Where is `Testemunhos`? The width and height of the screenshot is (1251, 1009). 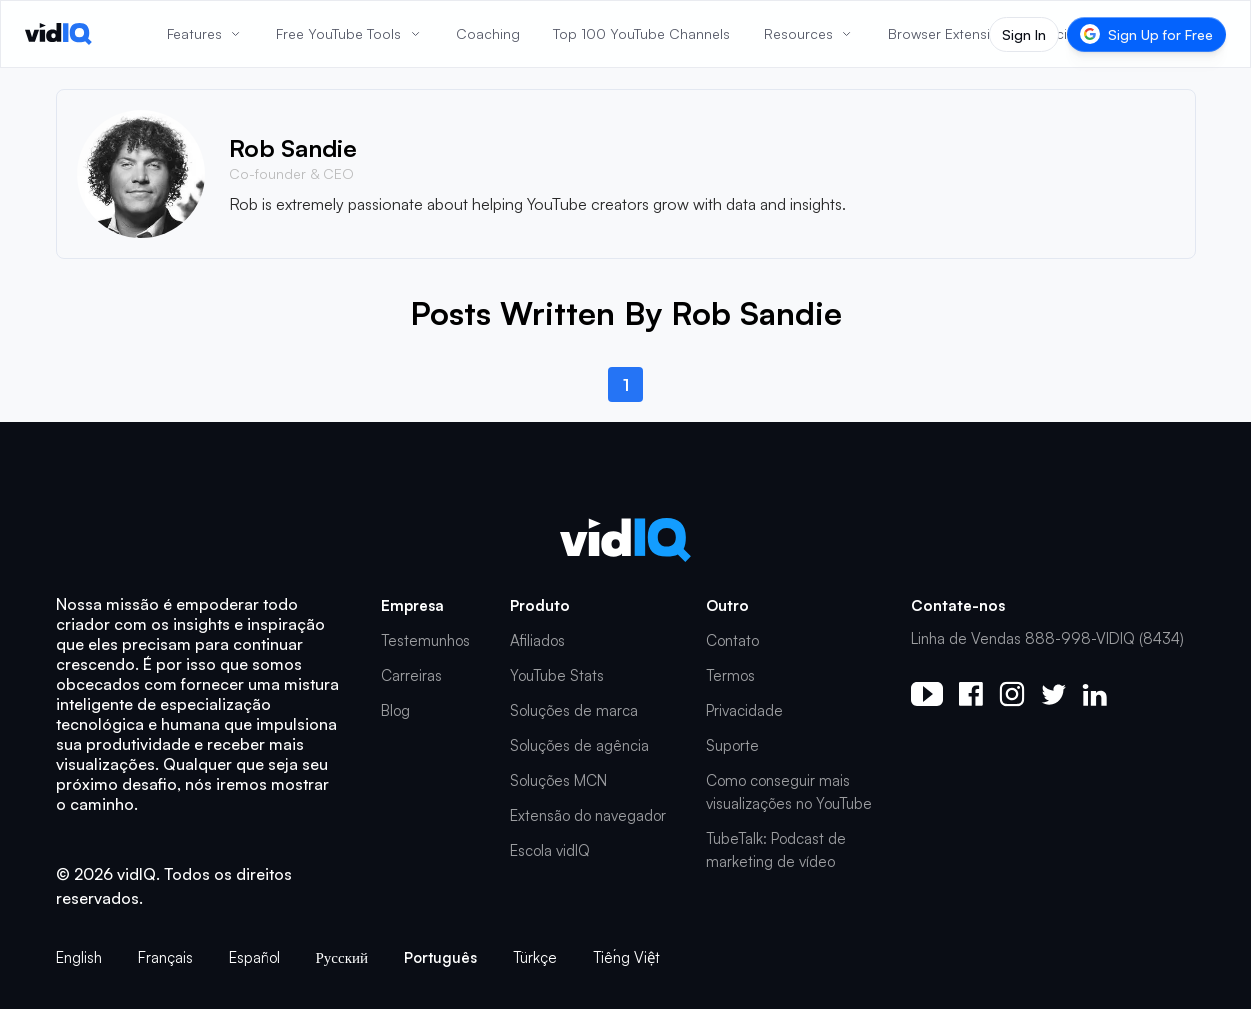 Testemunhos is located at coordinates (425, 640).